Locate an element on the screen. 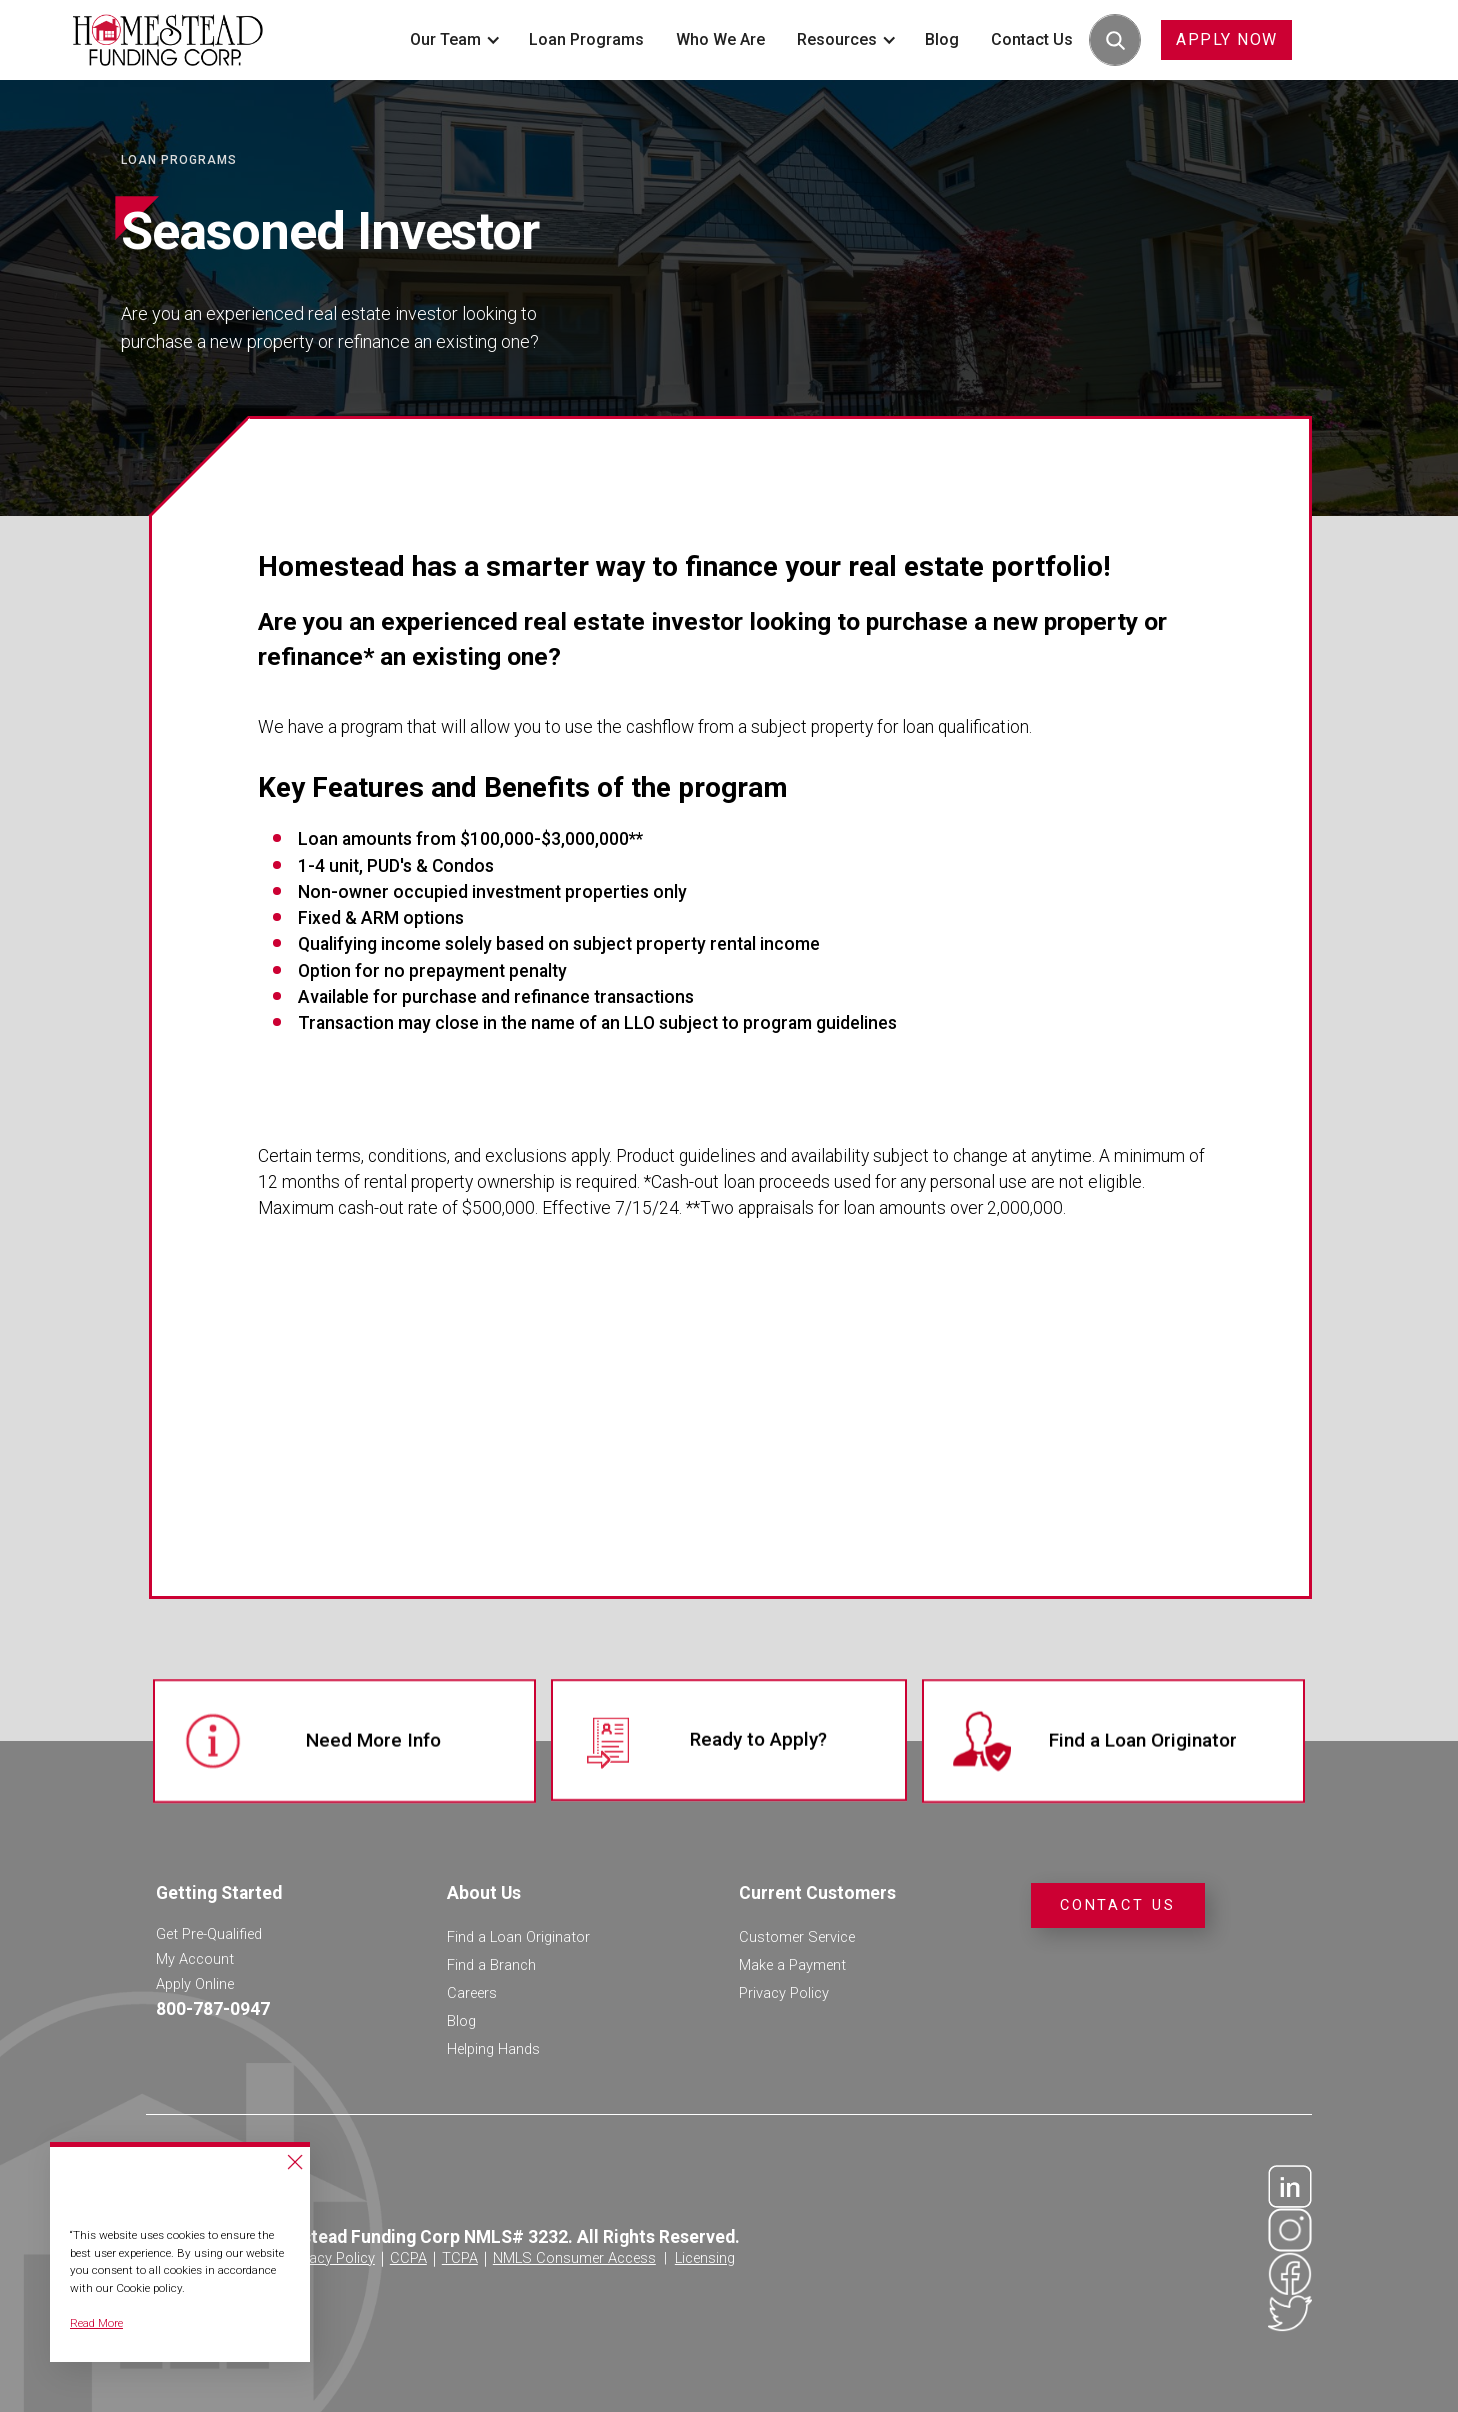 Image resolution: width=1458 pixels, height=2412 pixels. APPLY NOW is located at coordinates (1226, 39).